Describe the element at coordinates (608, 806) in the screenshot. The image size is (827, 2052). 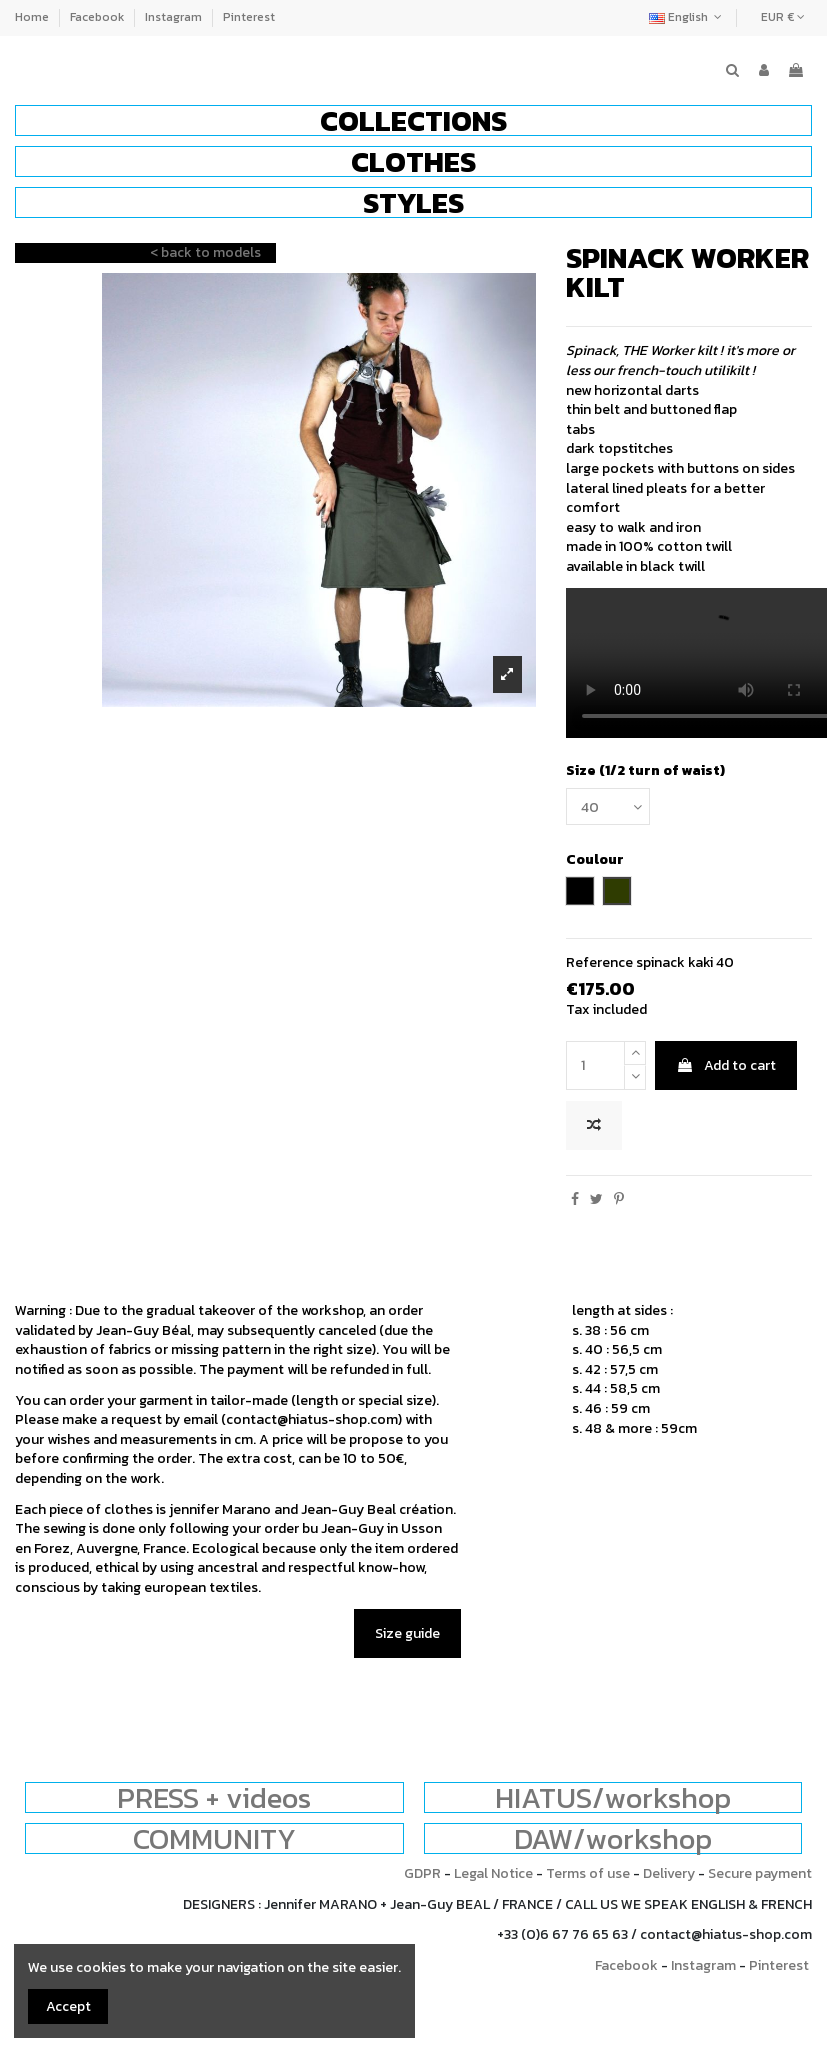
I see `[Size (1/2 turn of waist)]` at that location.